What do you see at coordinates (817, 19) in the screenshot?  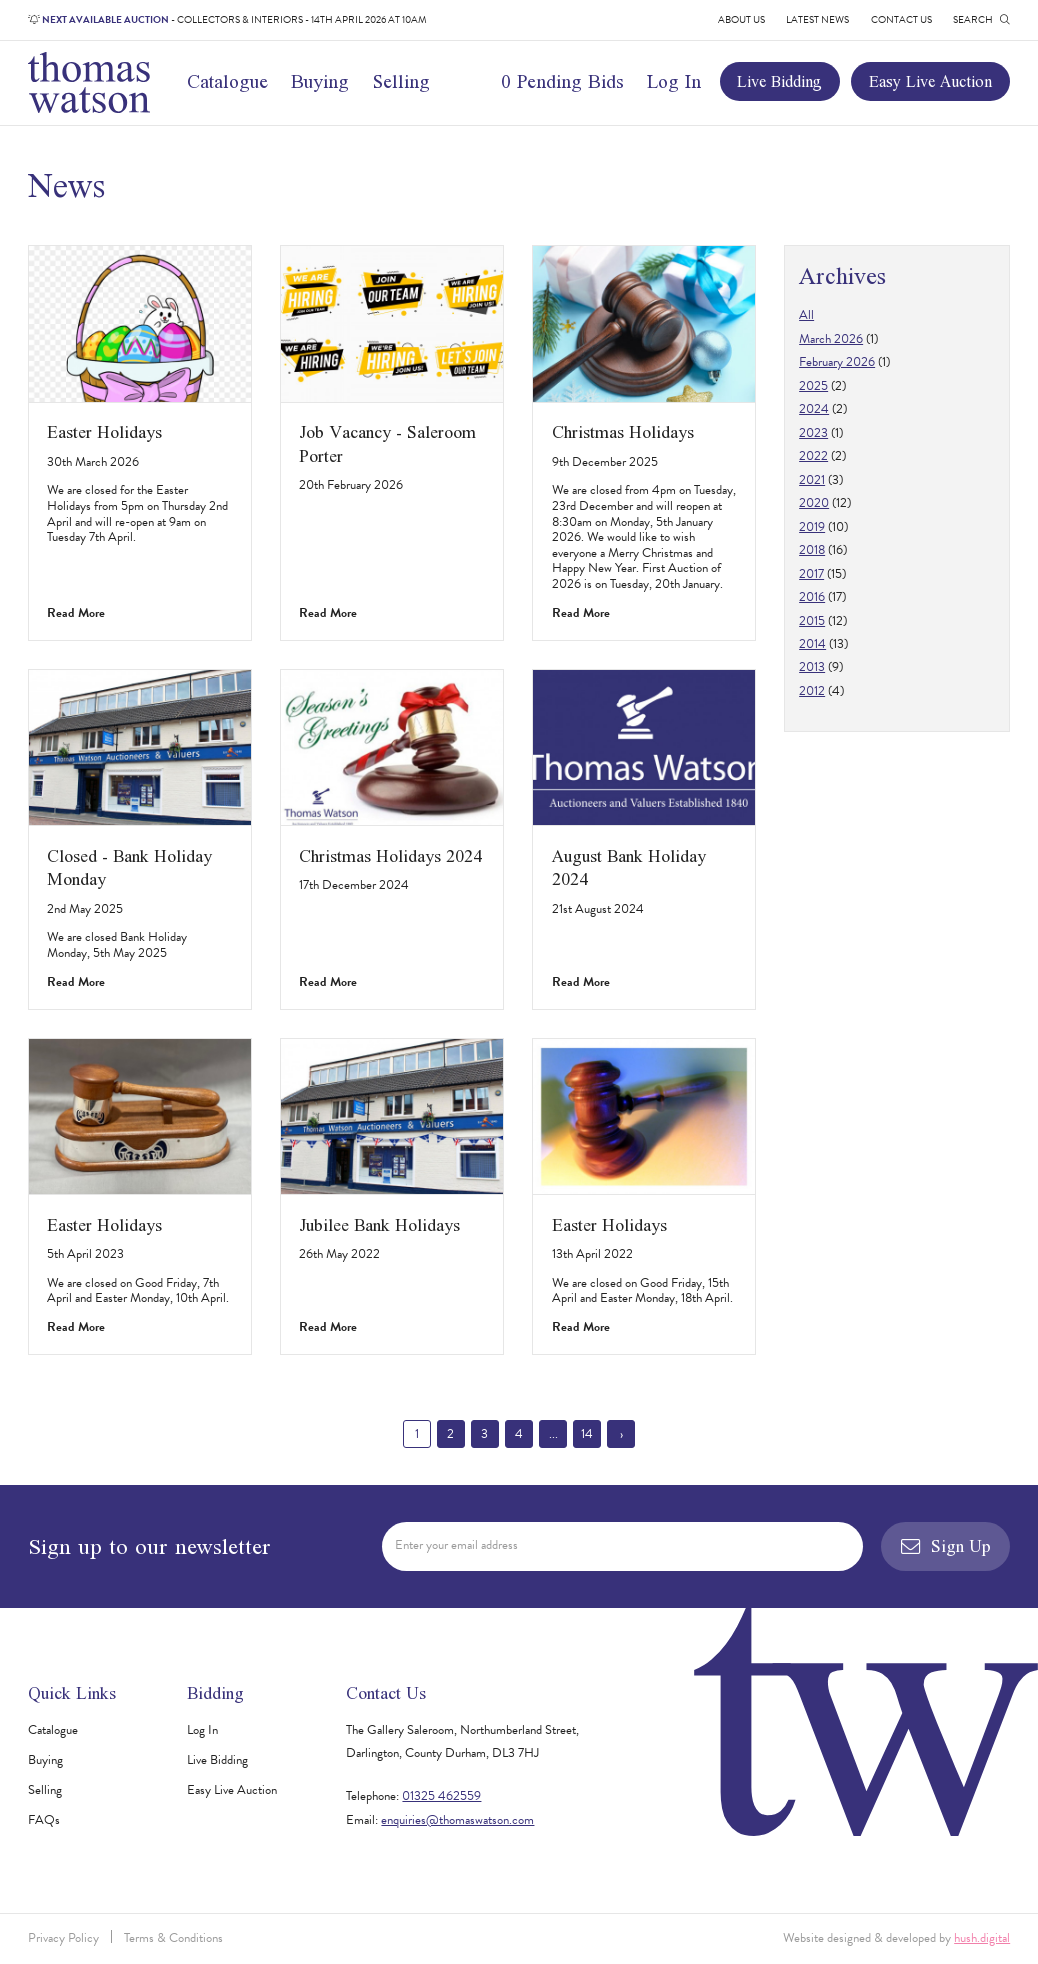 I see `Latest News` at bounding box center [817, 19].